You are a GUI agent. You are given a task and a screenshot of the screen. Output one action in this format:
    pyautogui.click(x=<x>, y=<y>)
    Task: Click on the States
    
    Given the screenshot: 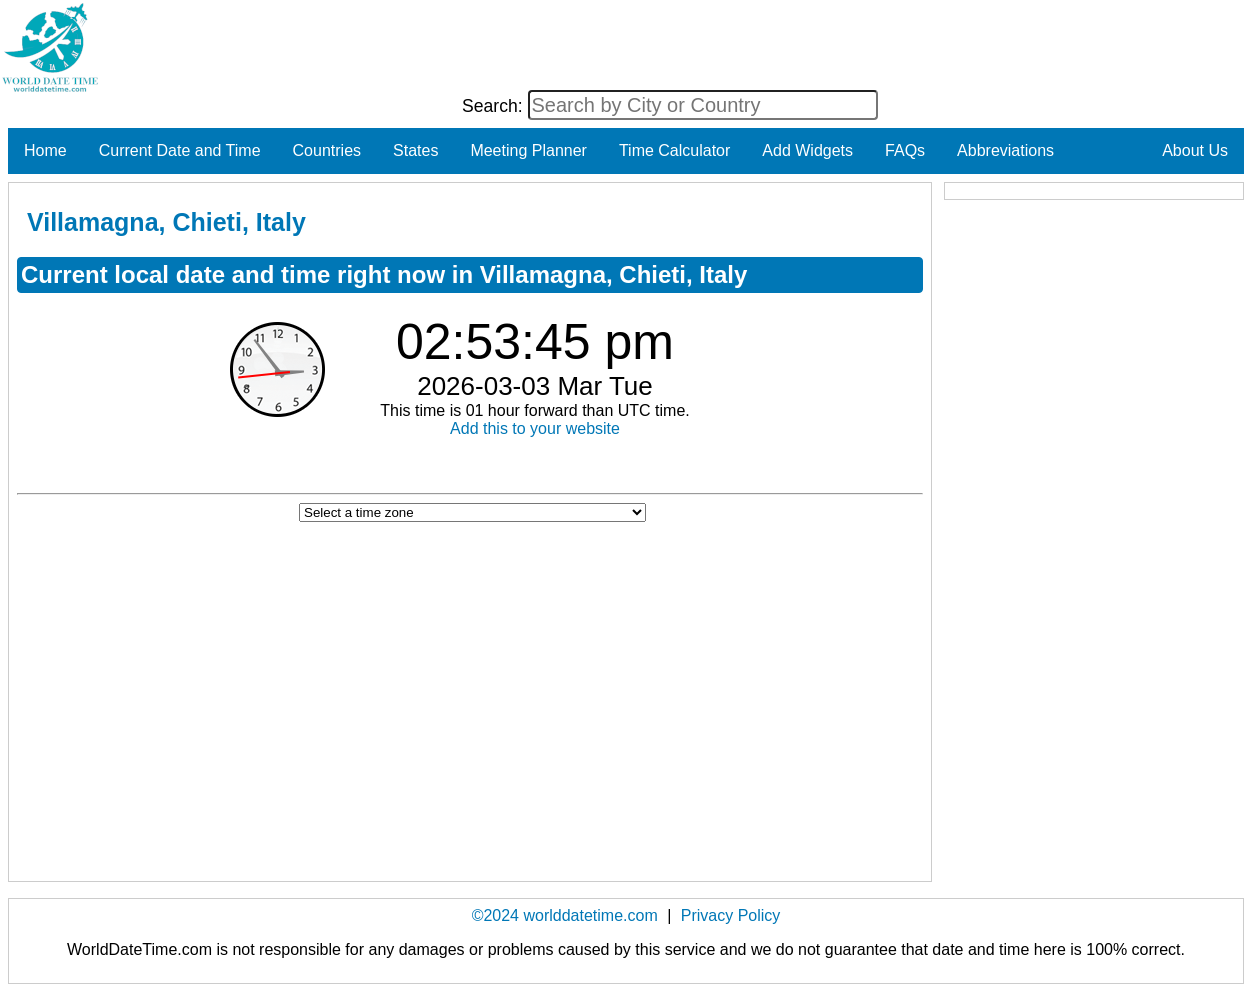 What is the action you would take?
    pyautogui.click(x=415, y=150)
    